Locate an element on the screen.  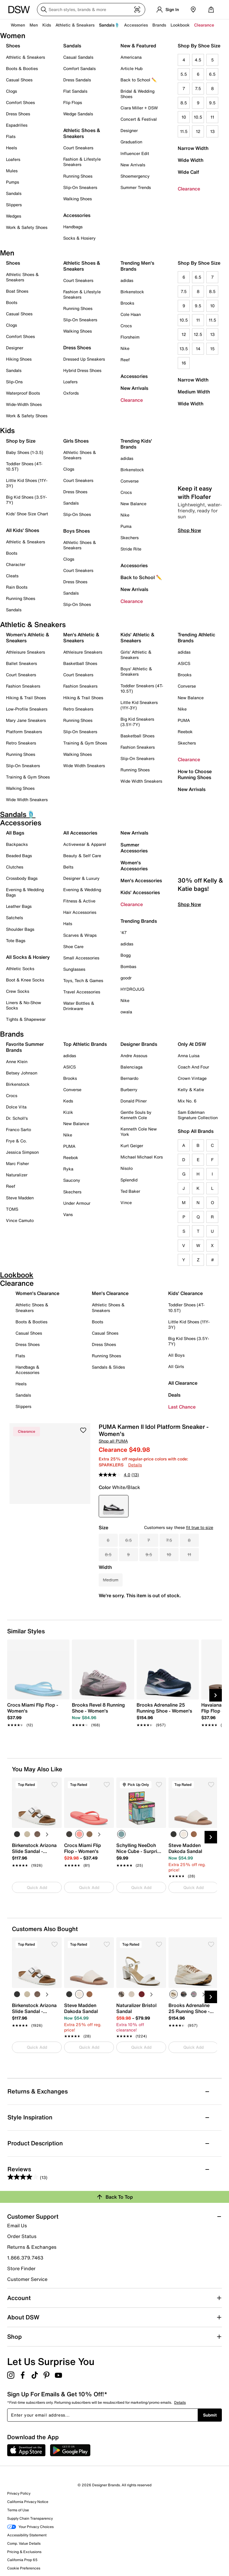
Socks & Hosiery is located at coordinates (79, 238).